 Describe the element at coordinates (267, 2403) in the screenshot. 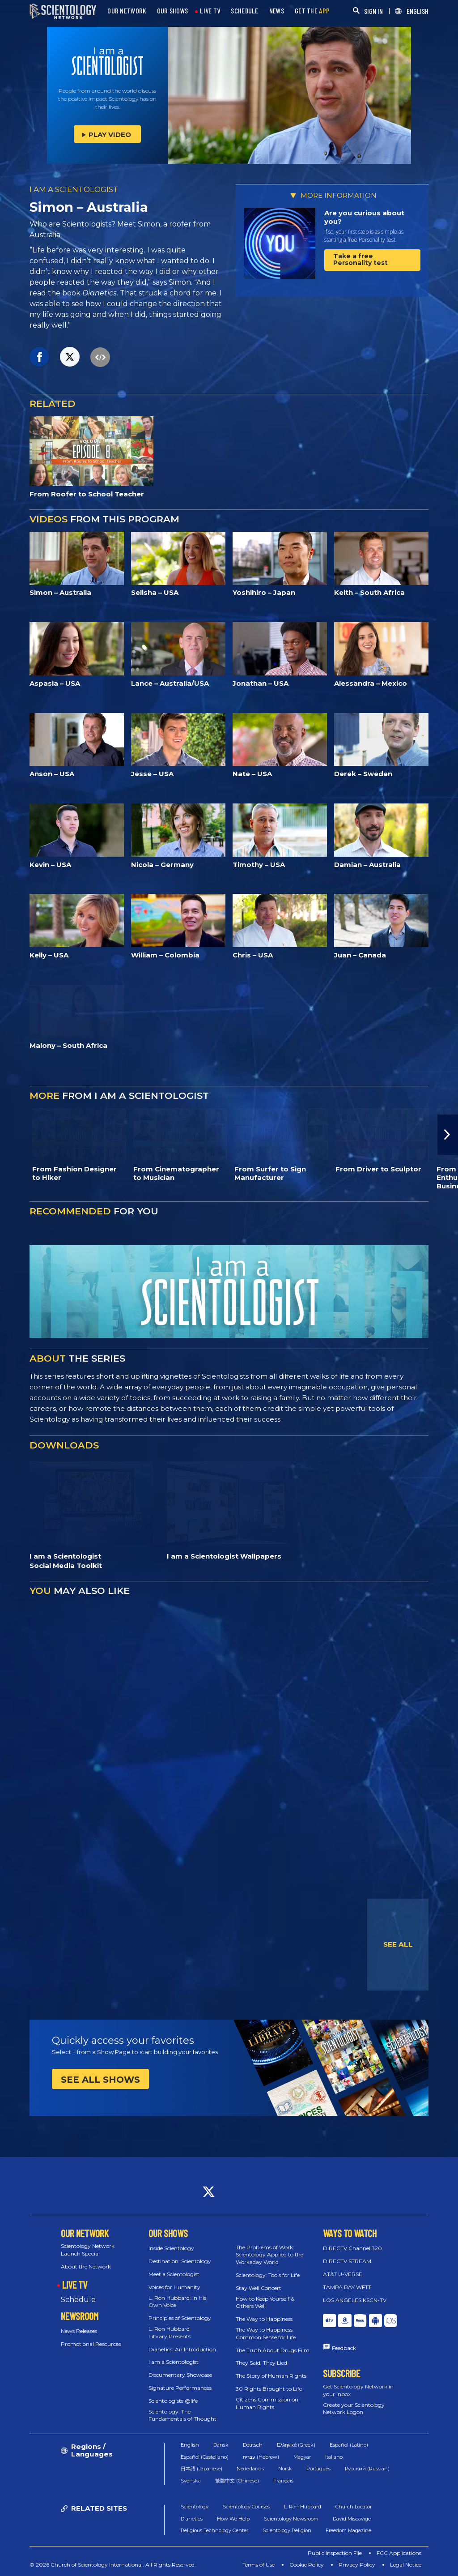

I see `Citizens Commission on Human Rights` at that location.